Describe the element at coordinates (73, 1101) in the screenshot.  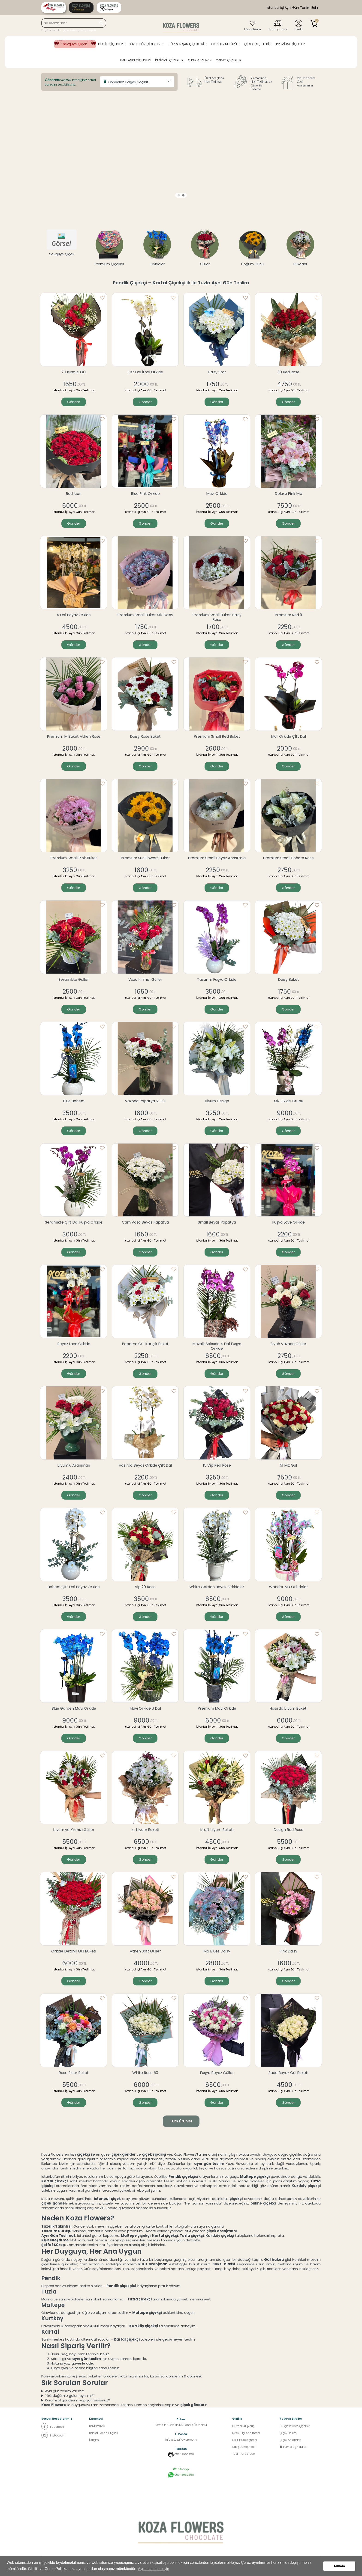
I see `Blue Bohem` at that location.